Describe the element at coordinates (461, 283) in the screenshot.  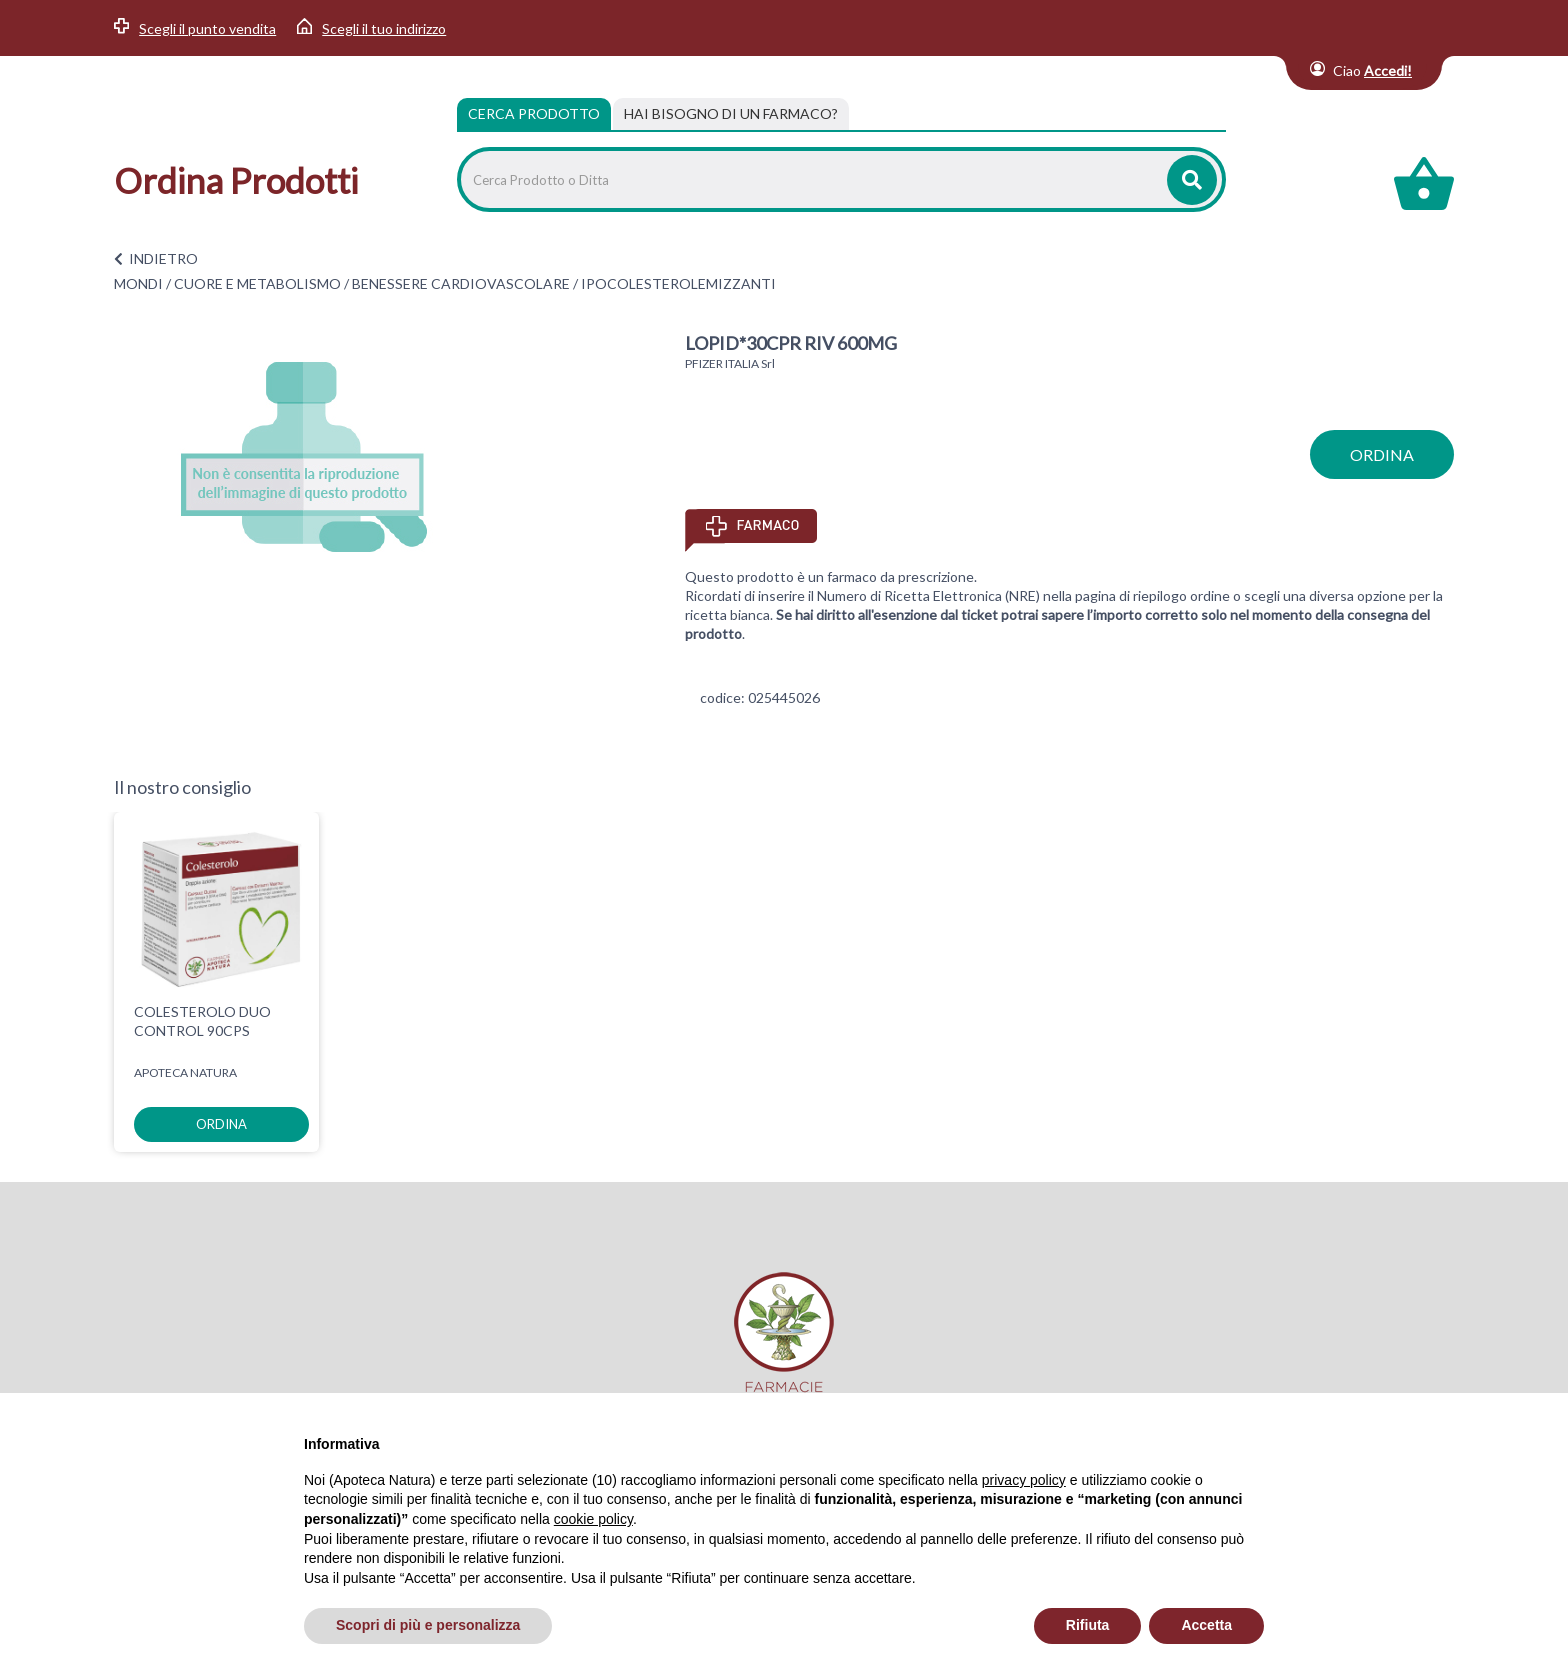
I see `BENESSERE CARDIOVASCOLARE` at that location.